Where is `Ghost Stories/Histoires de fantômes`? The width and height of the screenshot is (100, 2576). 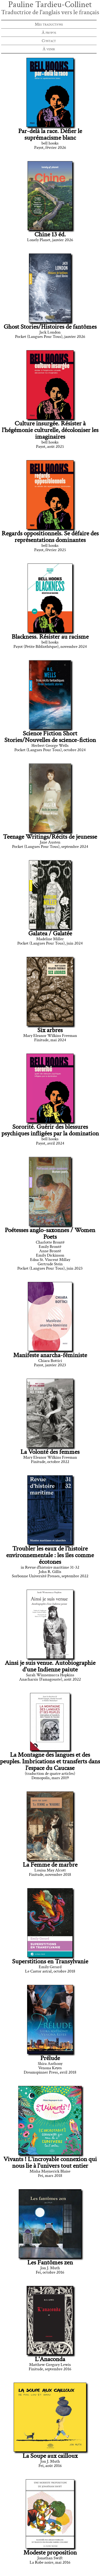
Ghost Stories/Histoires de fantômes is located at coordinates (50, 326).